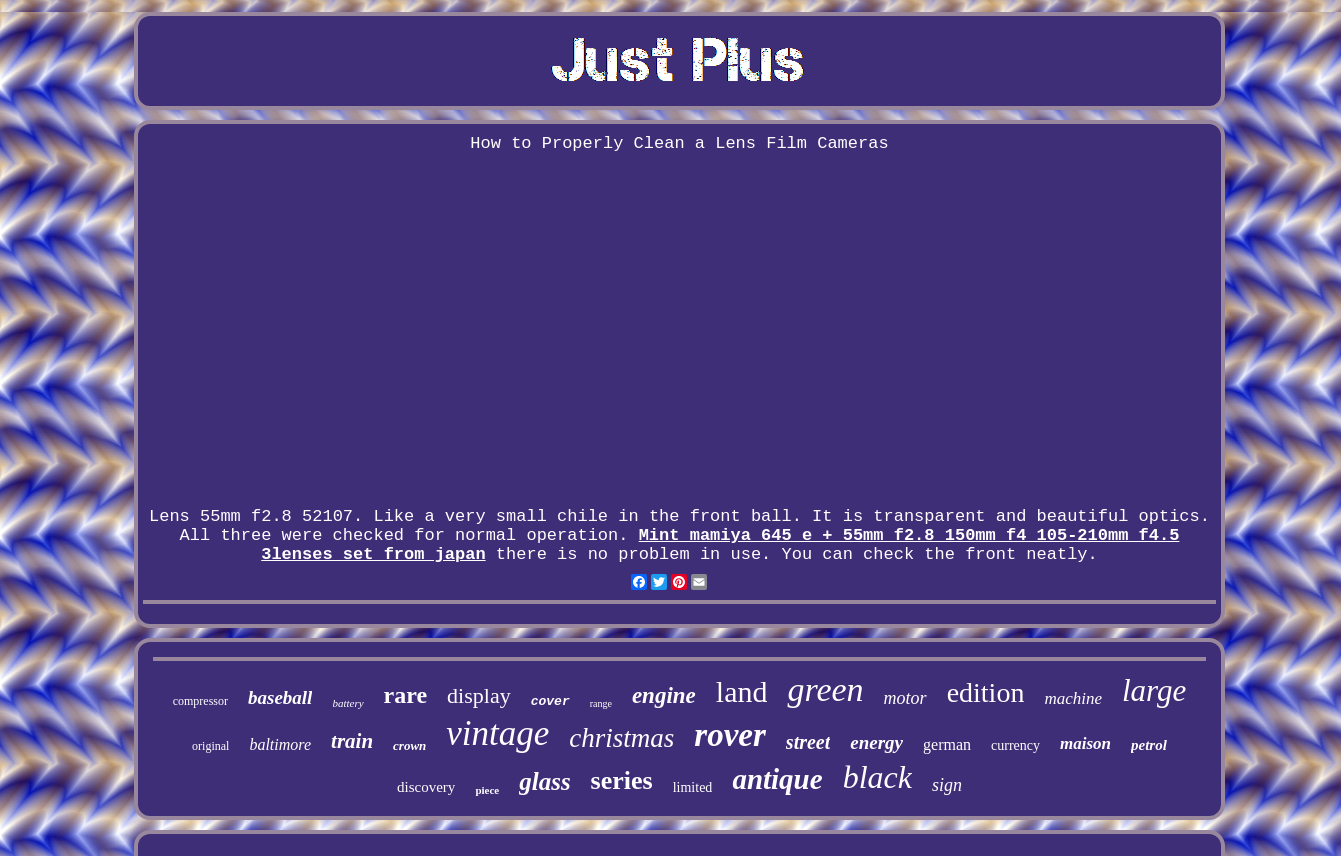  I want to click on battery, so click(347, 703).